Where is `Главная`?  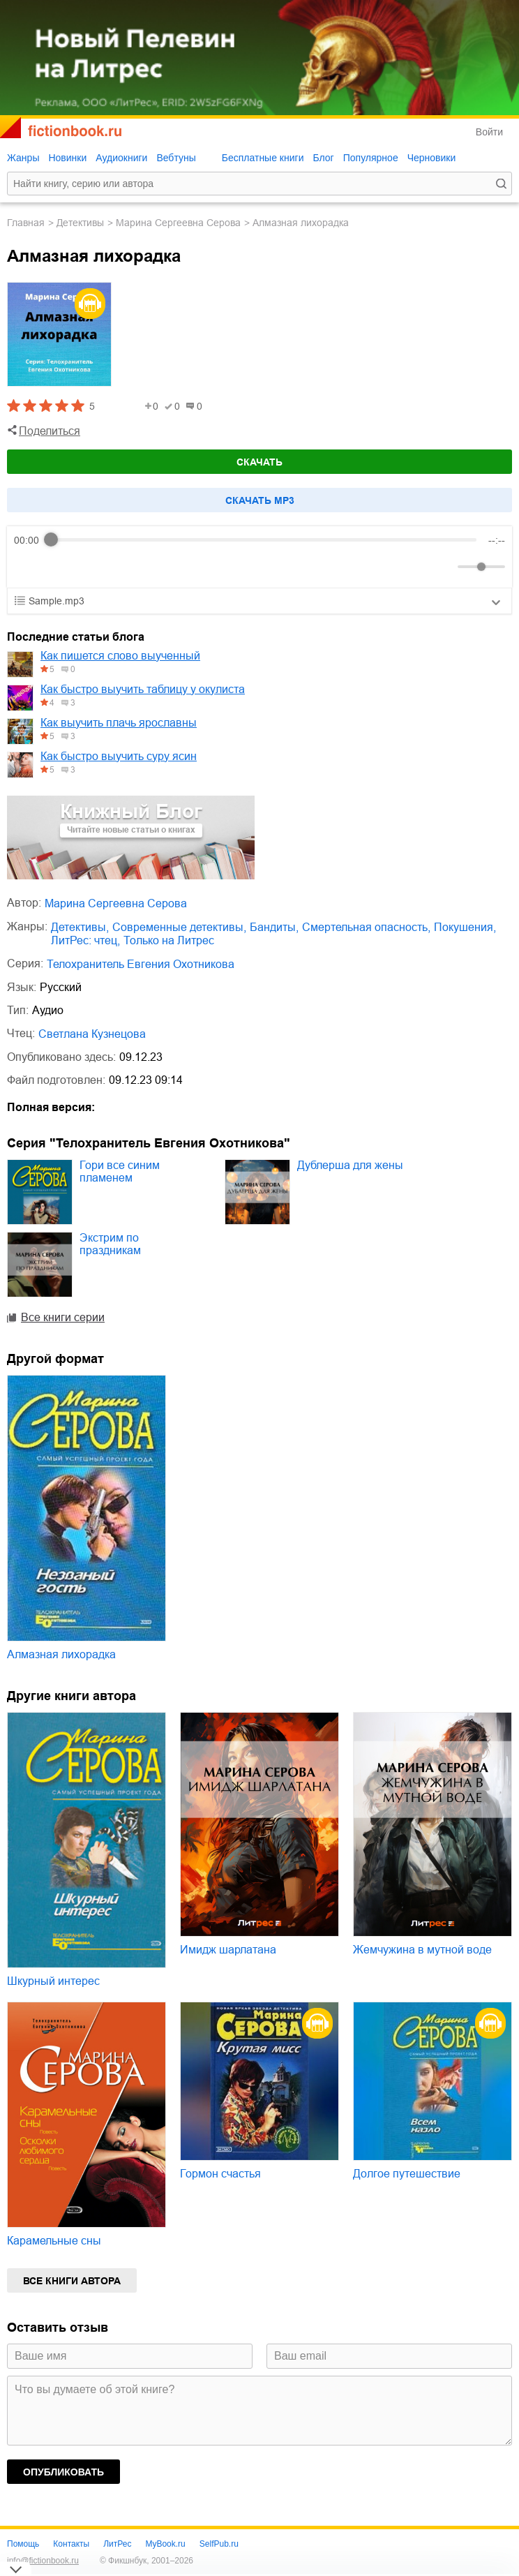
Главная is located at coordinates (26, 222).